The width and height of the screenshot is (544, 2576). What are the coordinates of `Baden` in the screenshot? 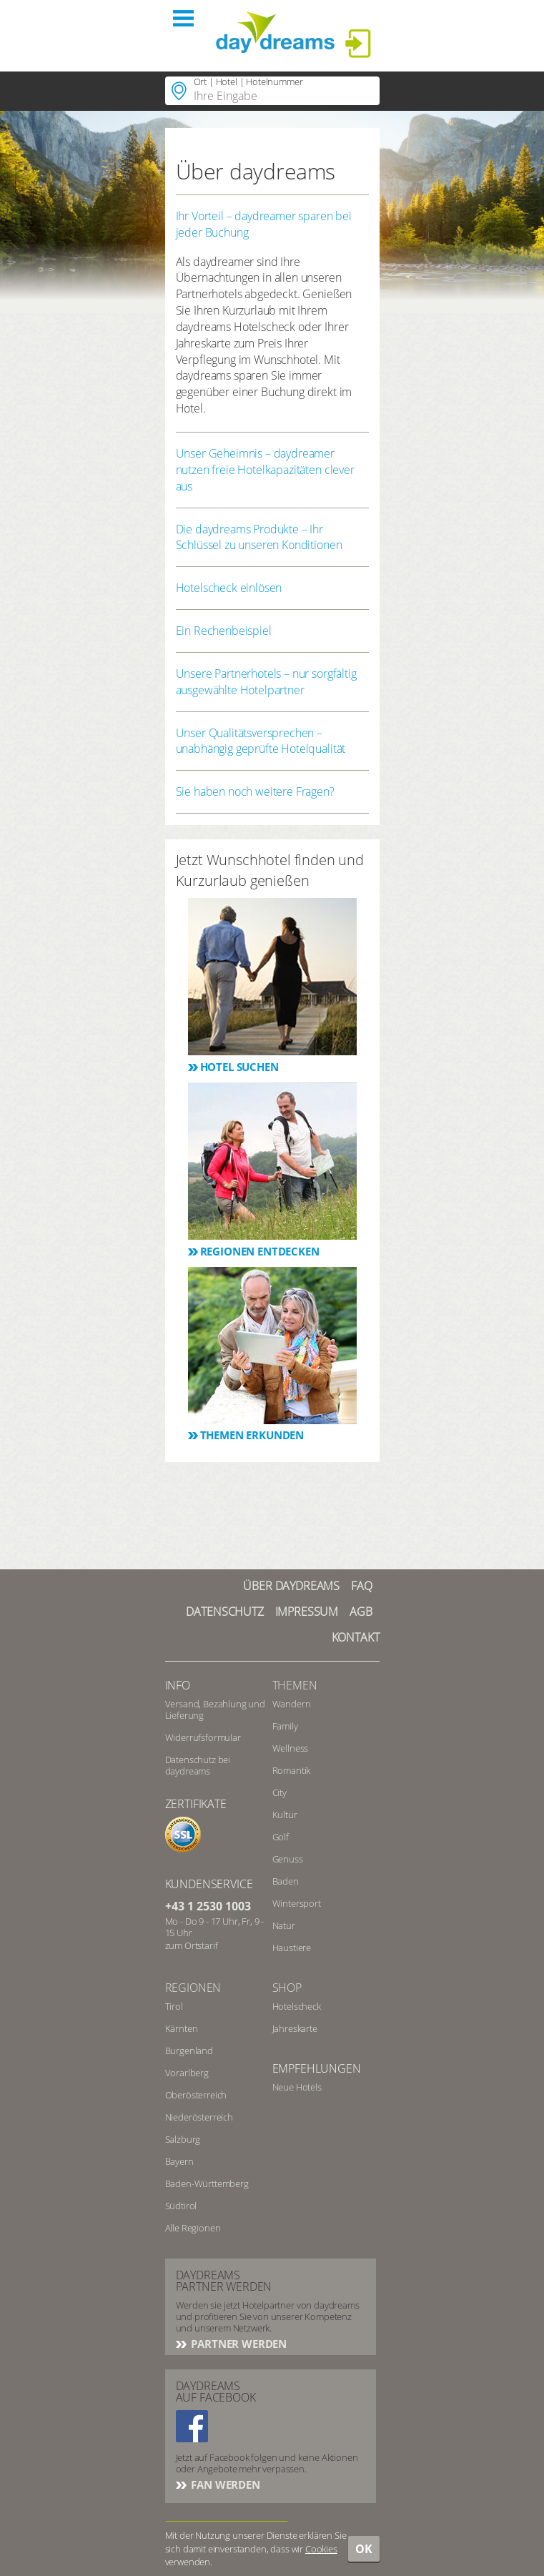 It's located at (285, 1881).